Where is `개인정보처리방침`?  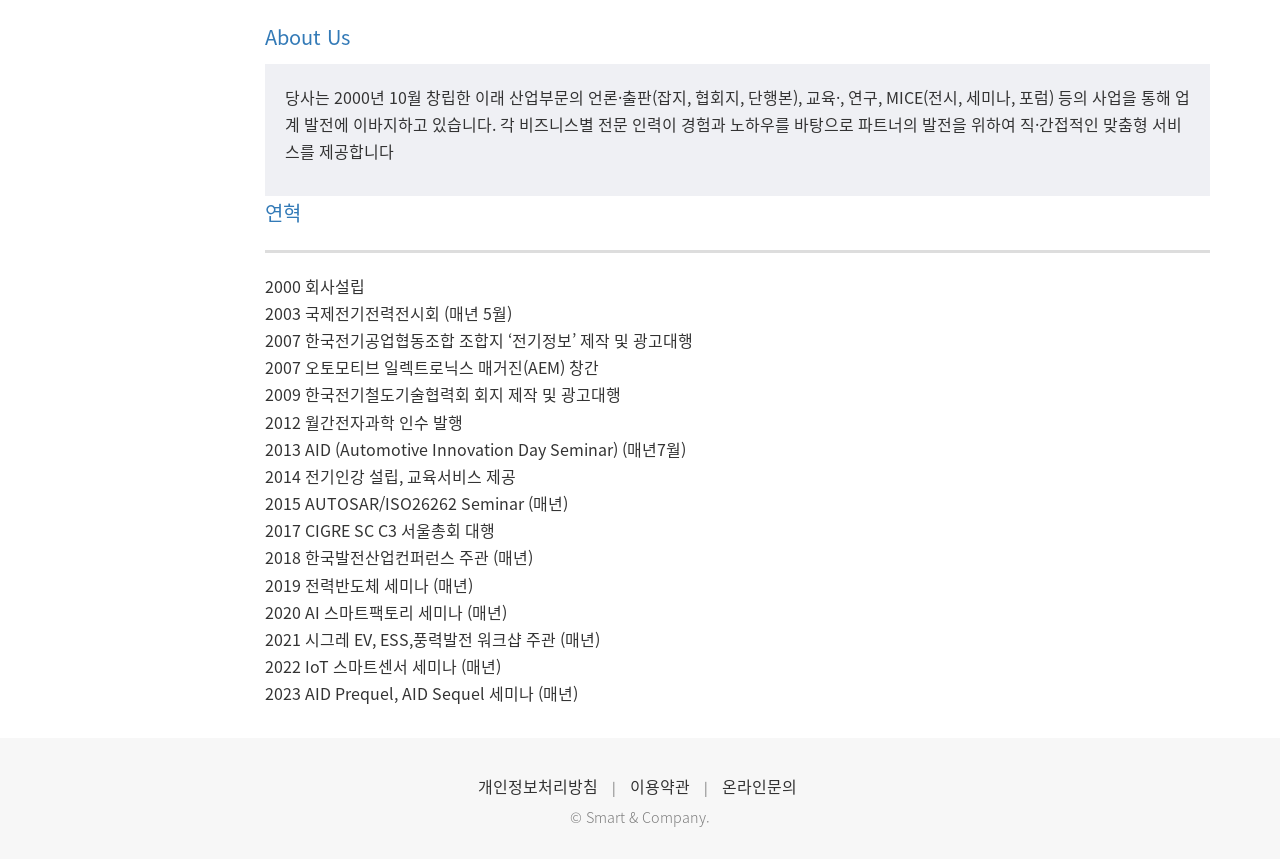
개인정보처리방침 is located at coordinates (538, 786).